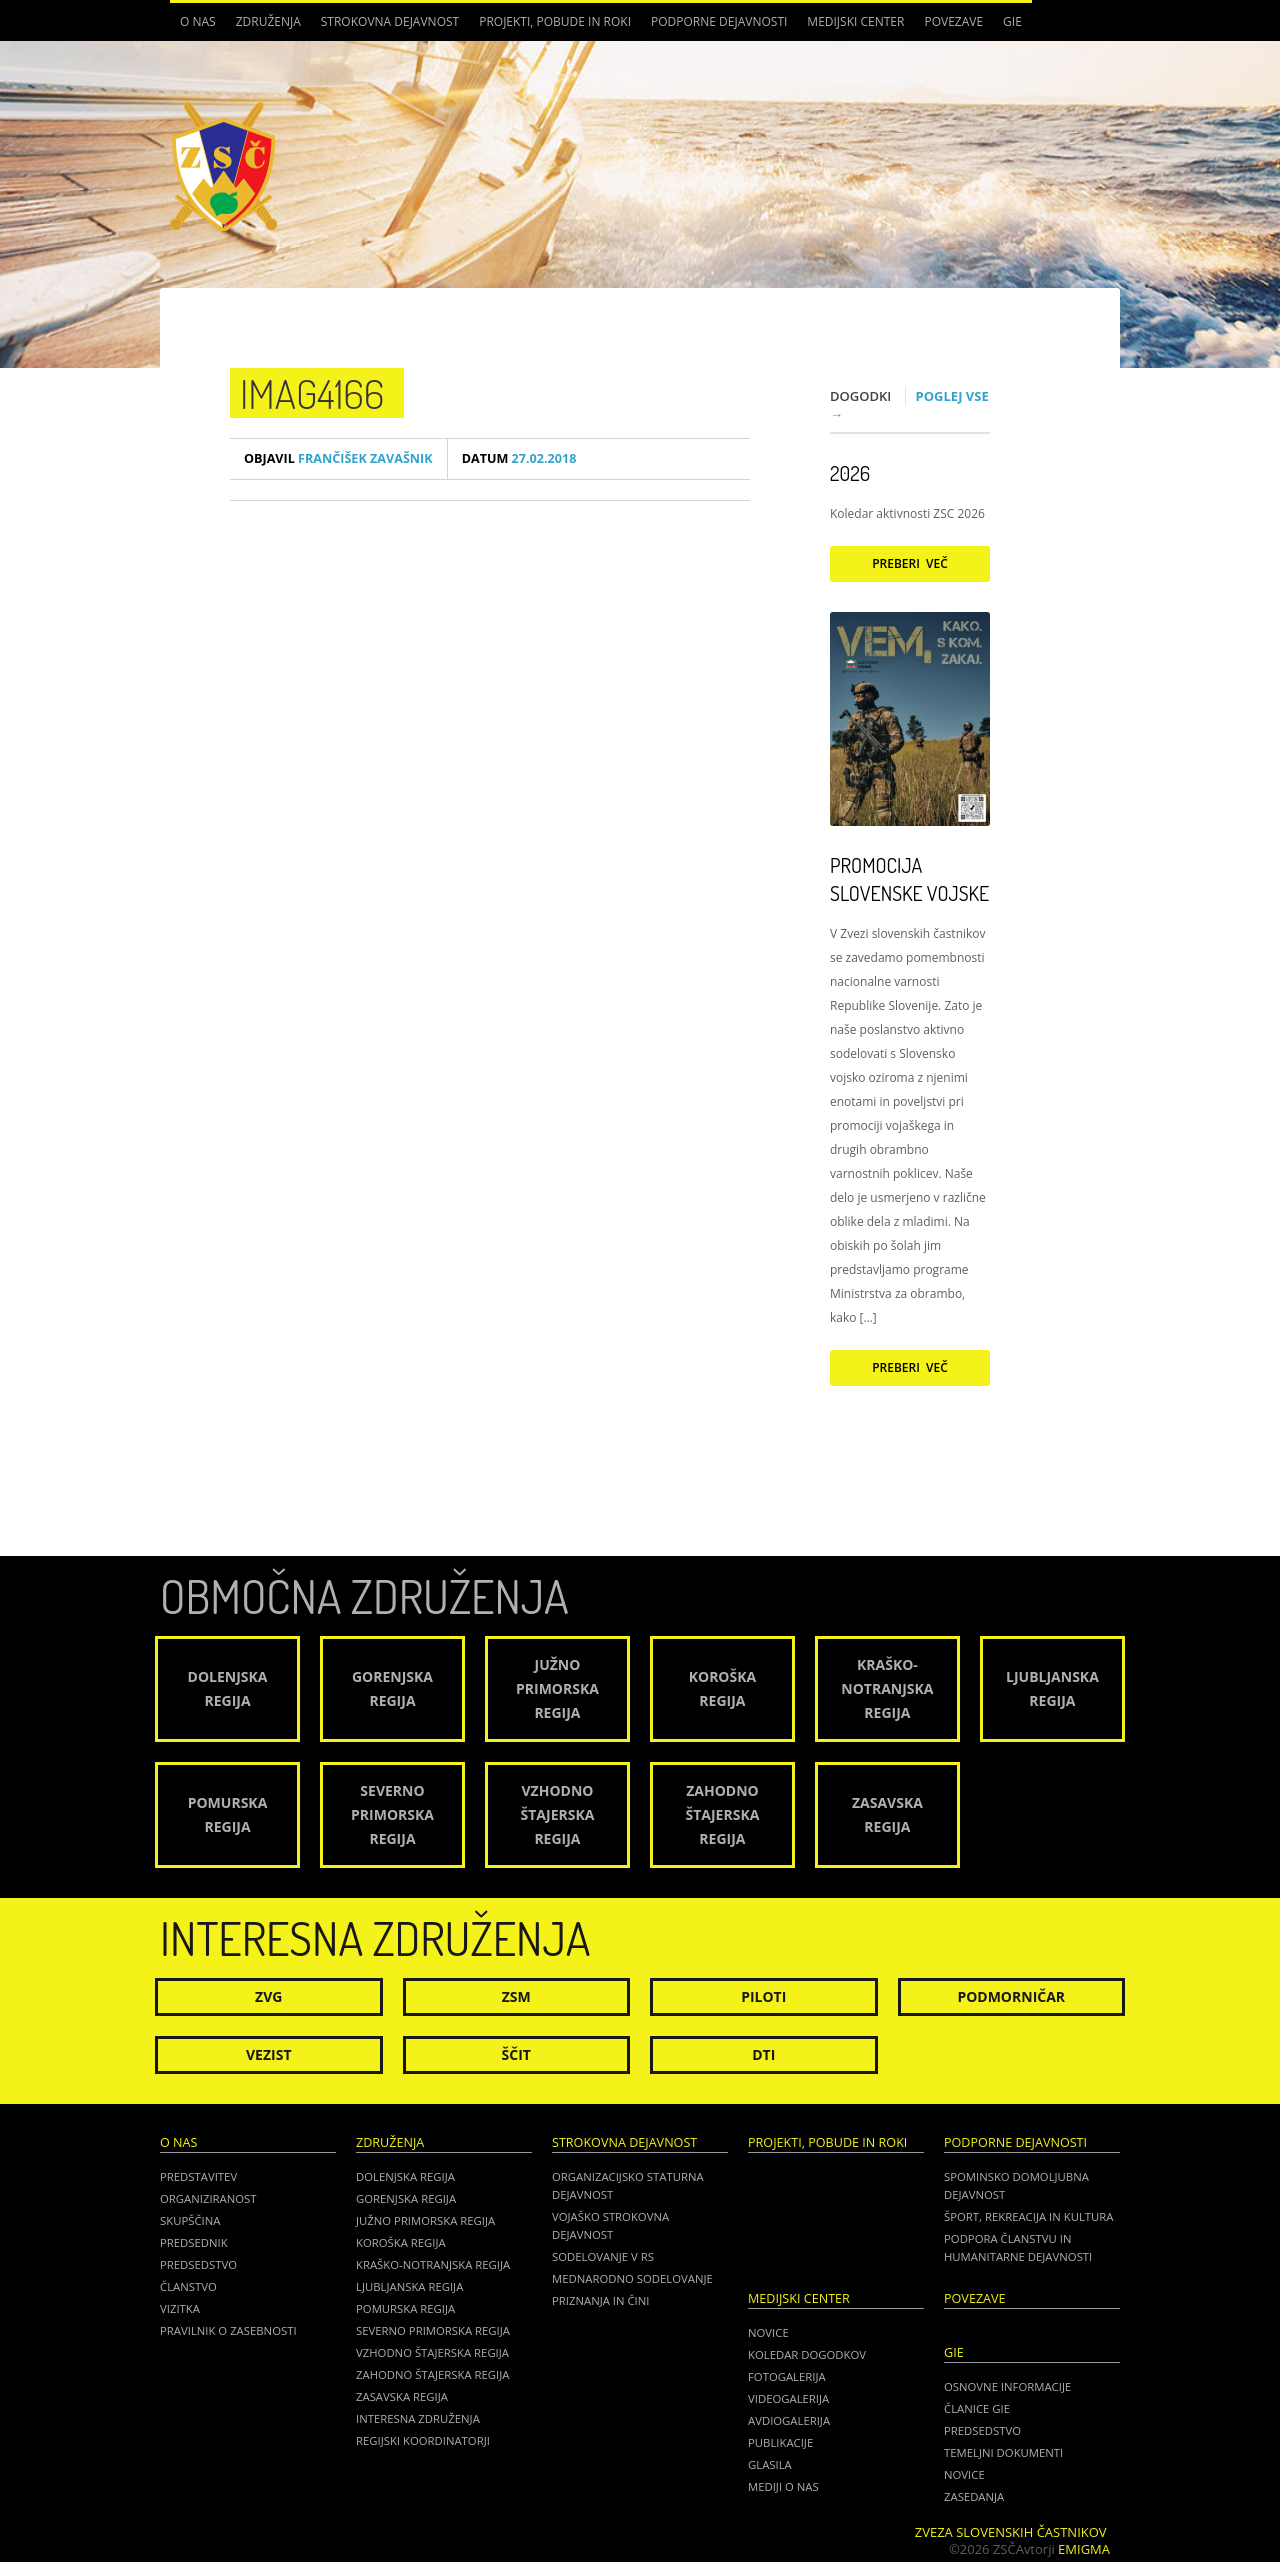 The height and width of the screenshot is (2562, 1280). Describe the element at coordinates (432, 2374) in the screenshot. I see `Zahodno Štajerska regija` at that location.